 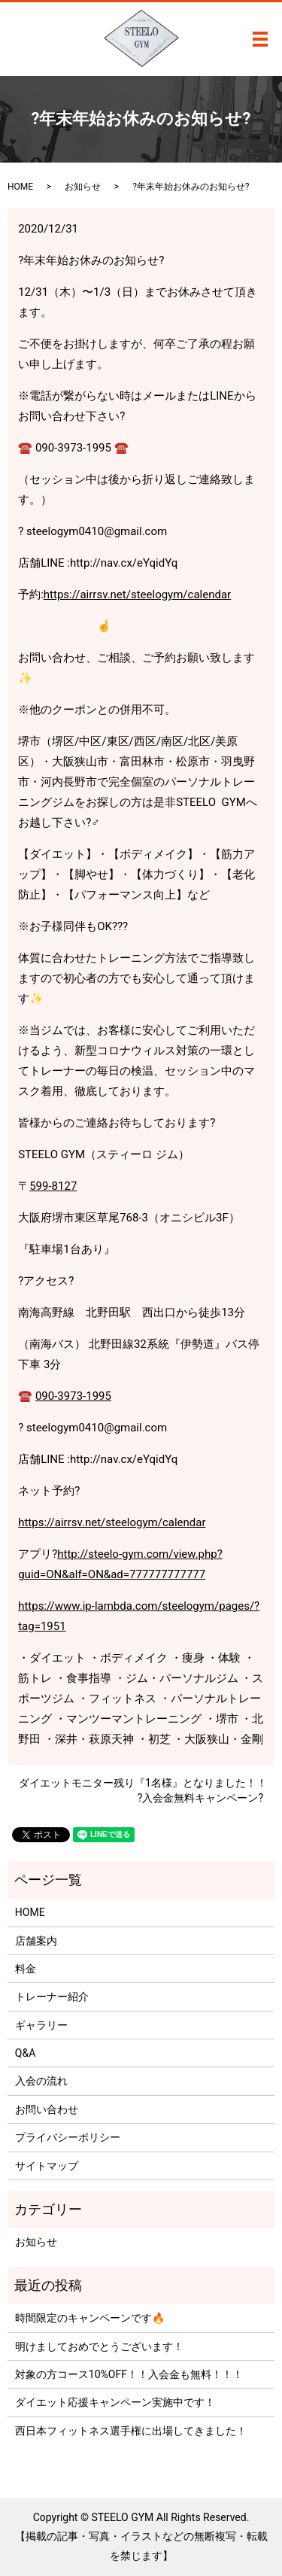 What do you see at coordinates (25, 1969) in the screenshot?
I see `料金` at bounding box center [25, 1969].